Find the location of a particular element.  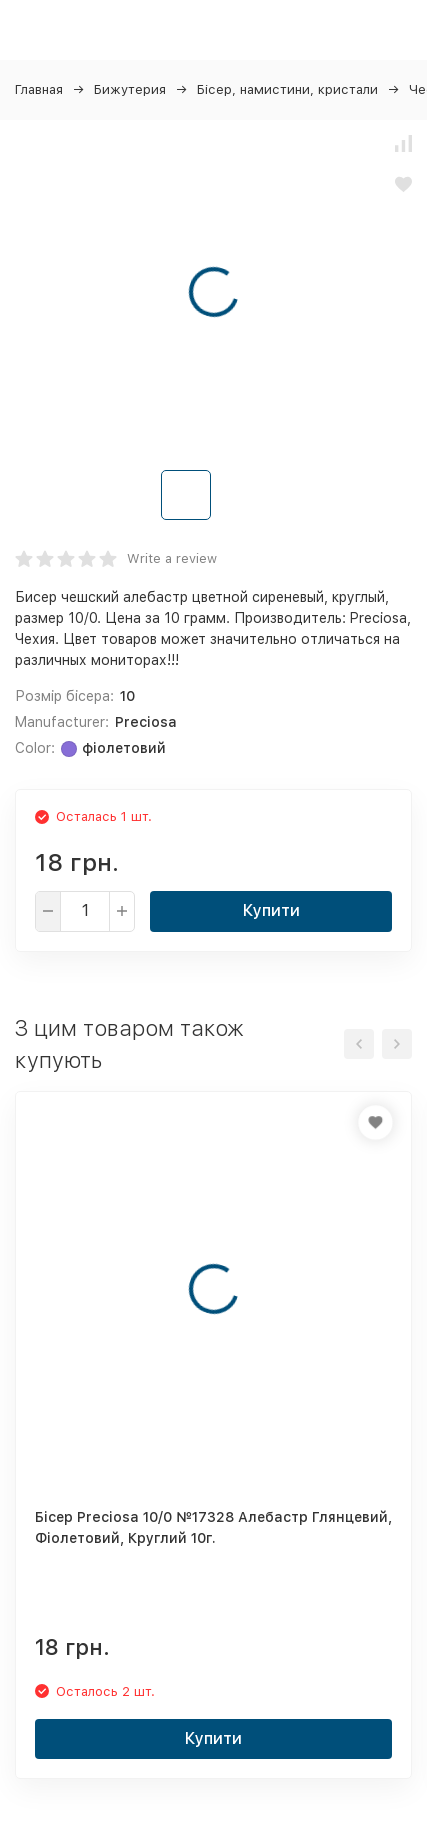

Бісер, намистини, кристали is located at coordinates (287, 89).